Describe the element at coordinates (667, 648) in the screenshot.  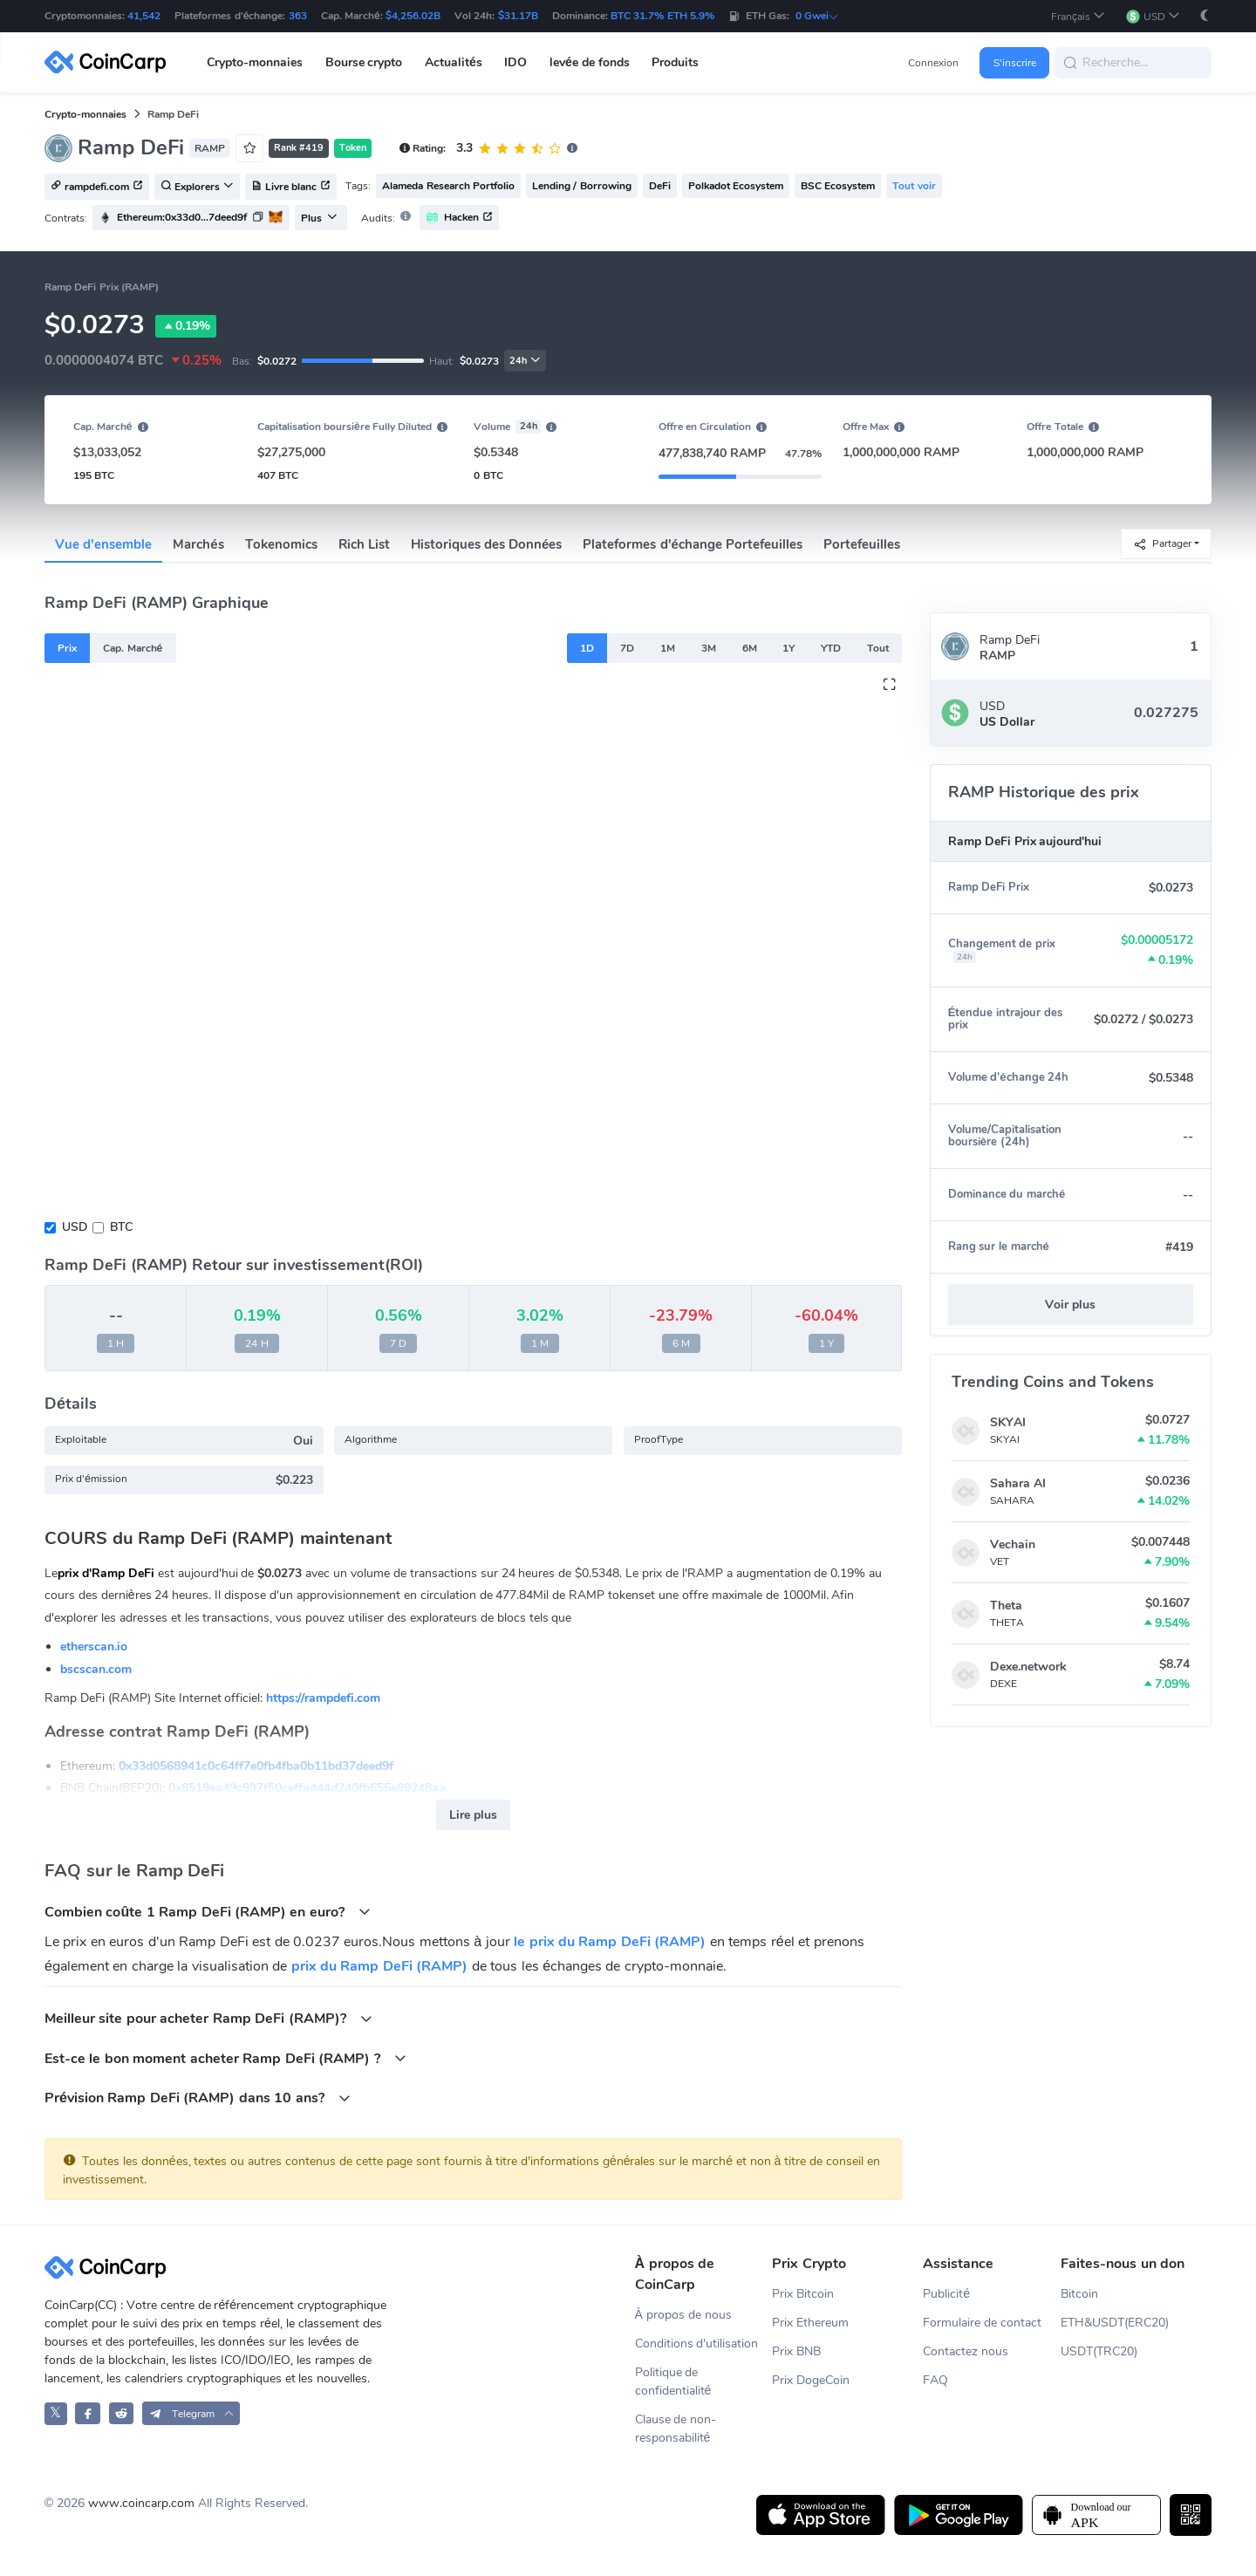
I see `1M` at that location.